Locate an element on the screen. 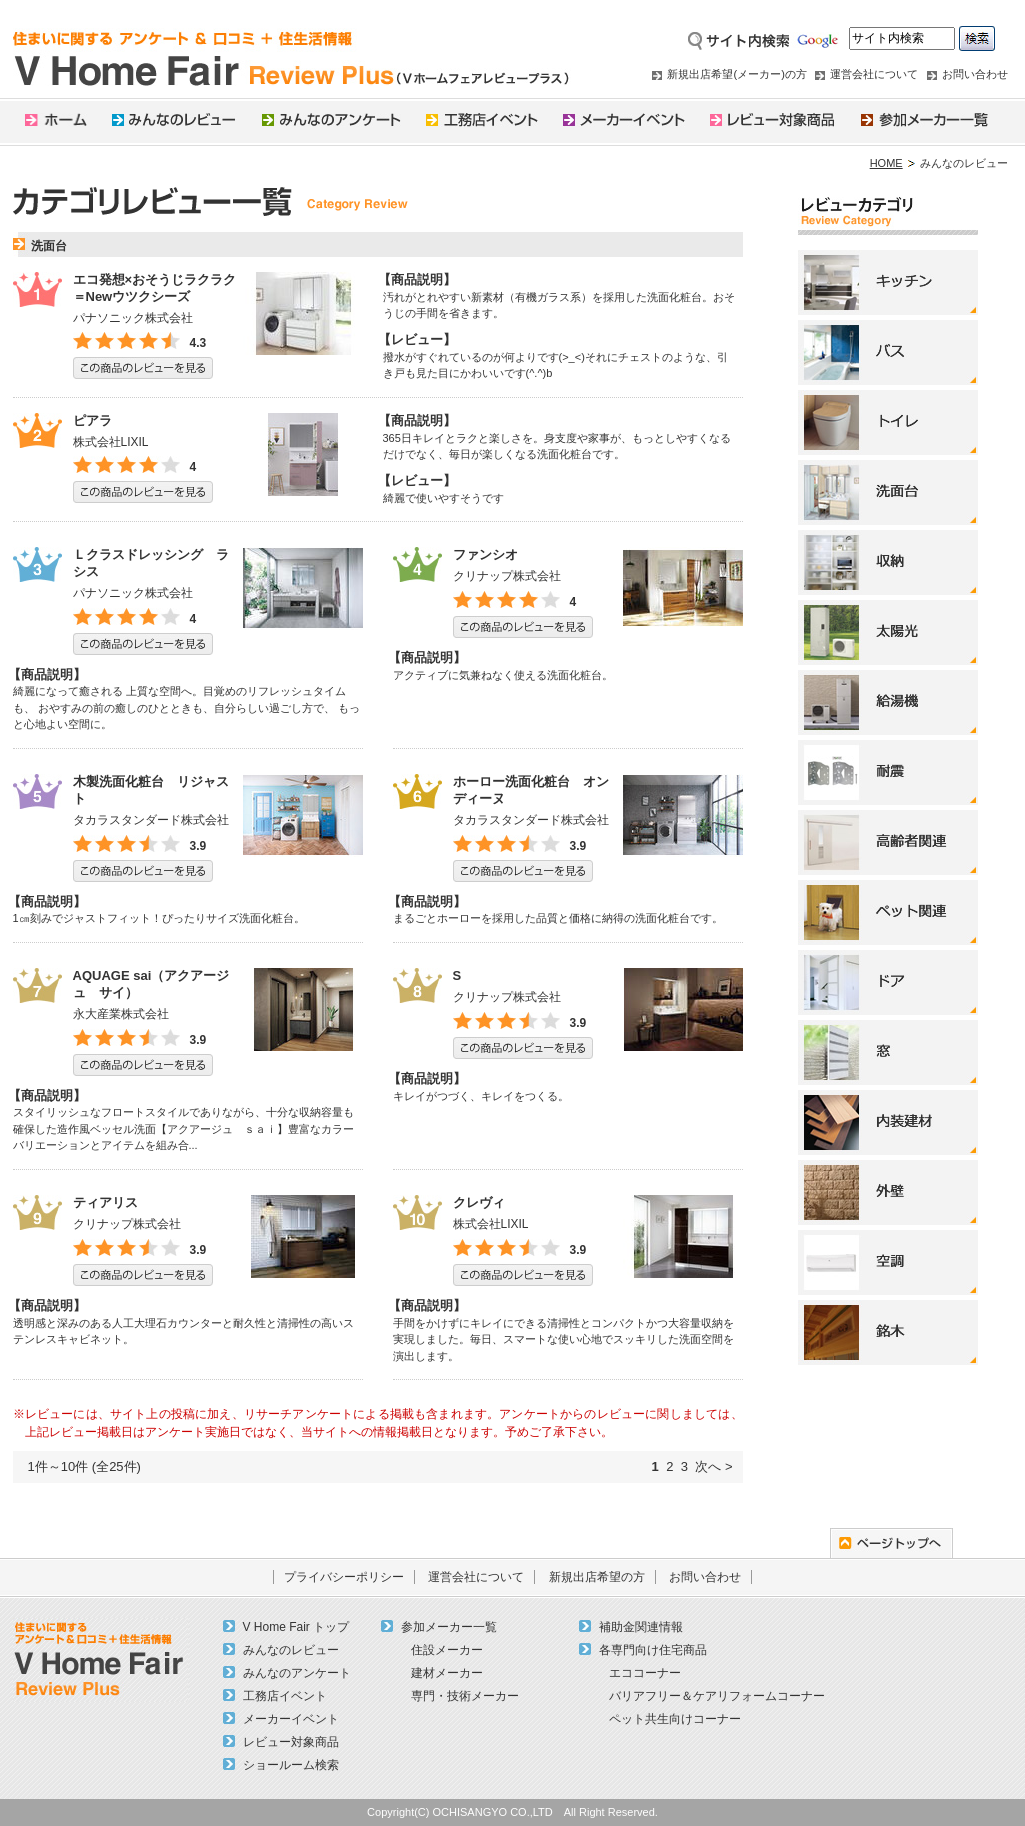 This screenshot has width=1025, height=1826. レビュー対象商品 is located at coordinates (291, 1742).